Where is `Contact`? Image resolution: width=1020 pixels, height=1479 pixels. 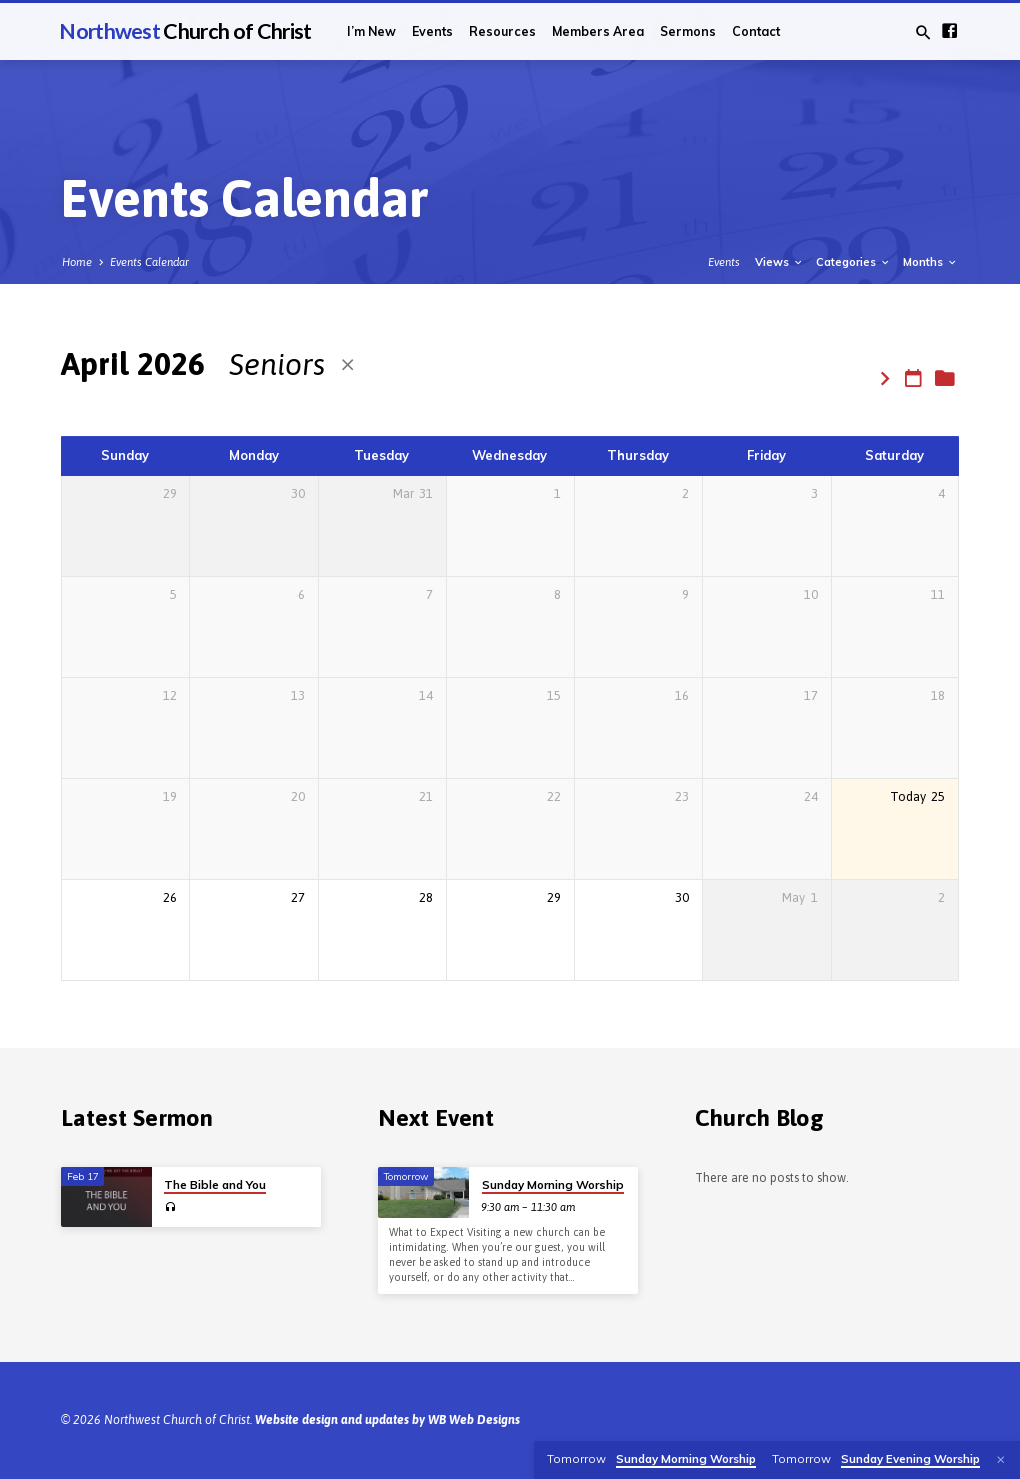 Contact is located at coordinates (756, 31).